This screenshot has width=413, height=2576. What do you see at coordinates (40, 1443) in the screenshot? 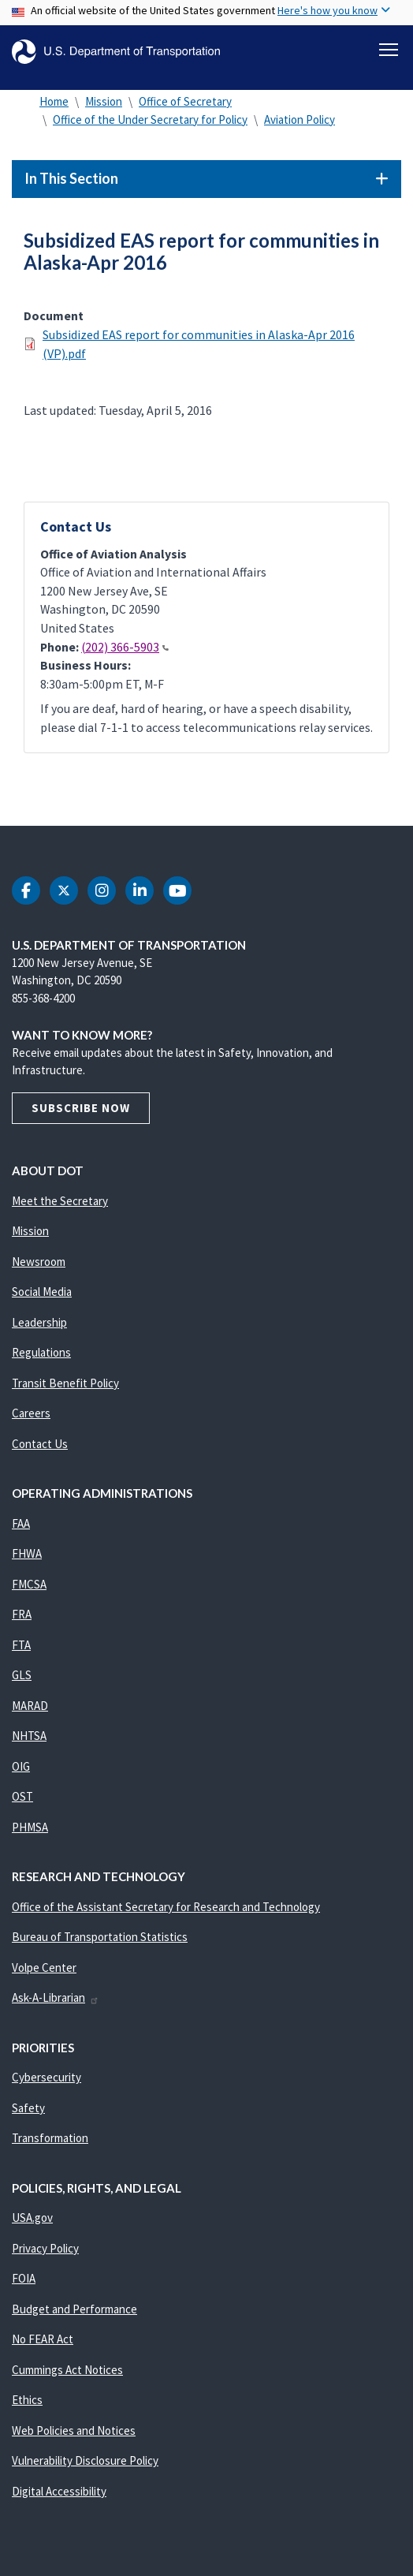
I see `Contact Us` at bounding box center [40, 1443].